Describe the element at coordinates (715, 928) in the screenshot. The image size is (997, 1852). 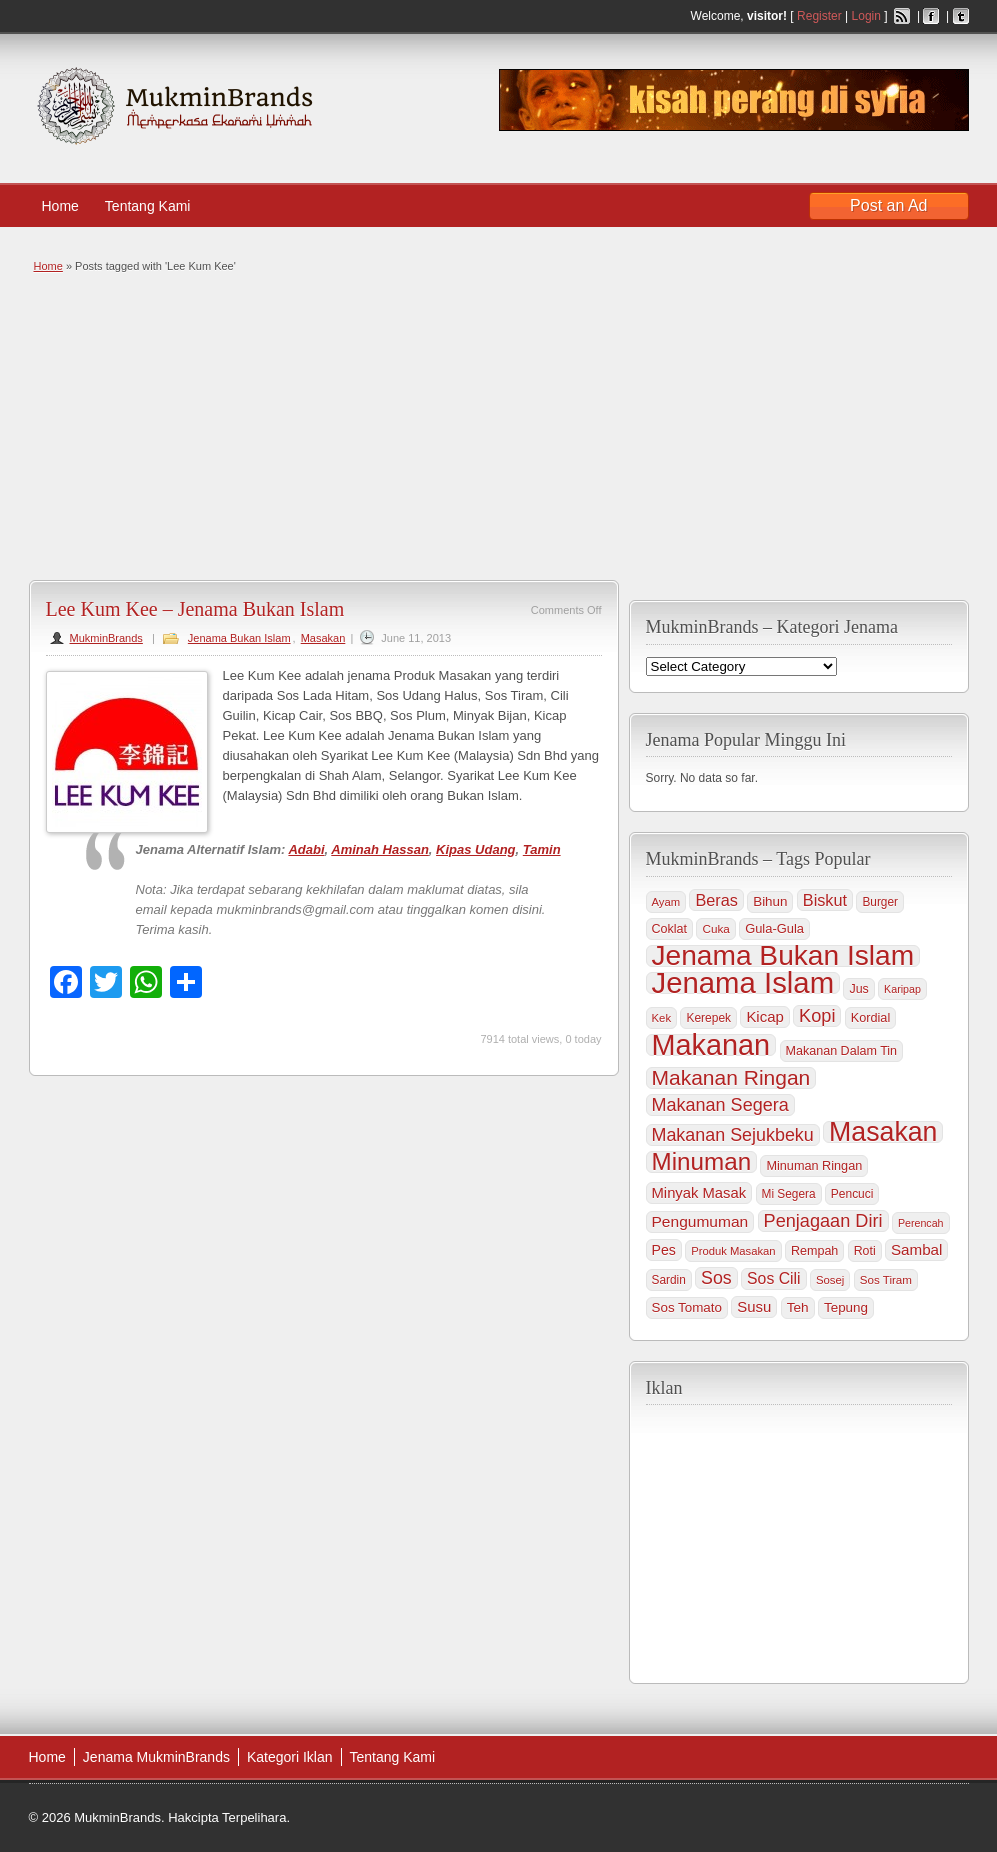
I see `Cuka [Cuka (32 items)]` at that location.